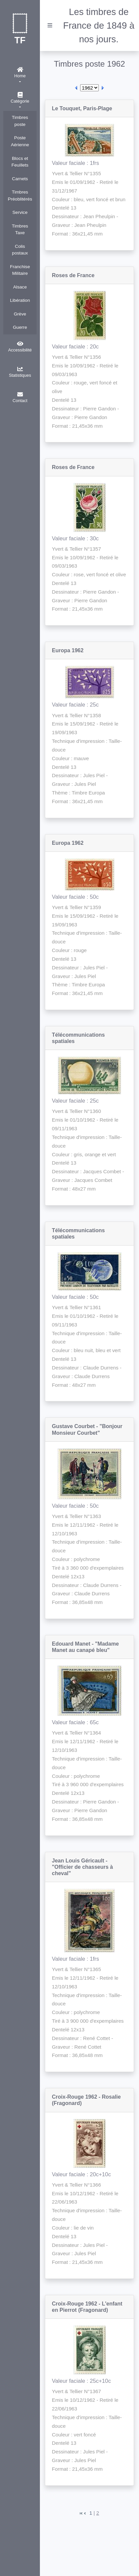 Image resolution: width=139 pixels, height=2576 pixels. I want to click on Grève, so click(20, 313).